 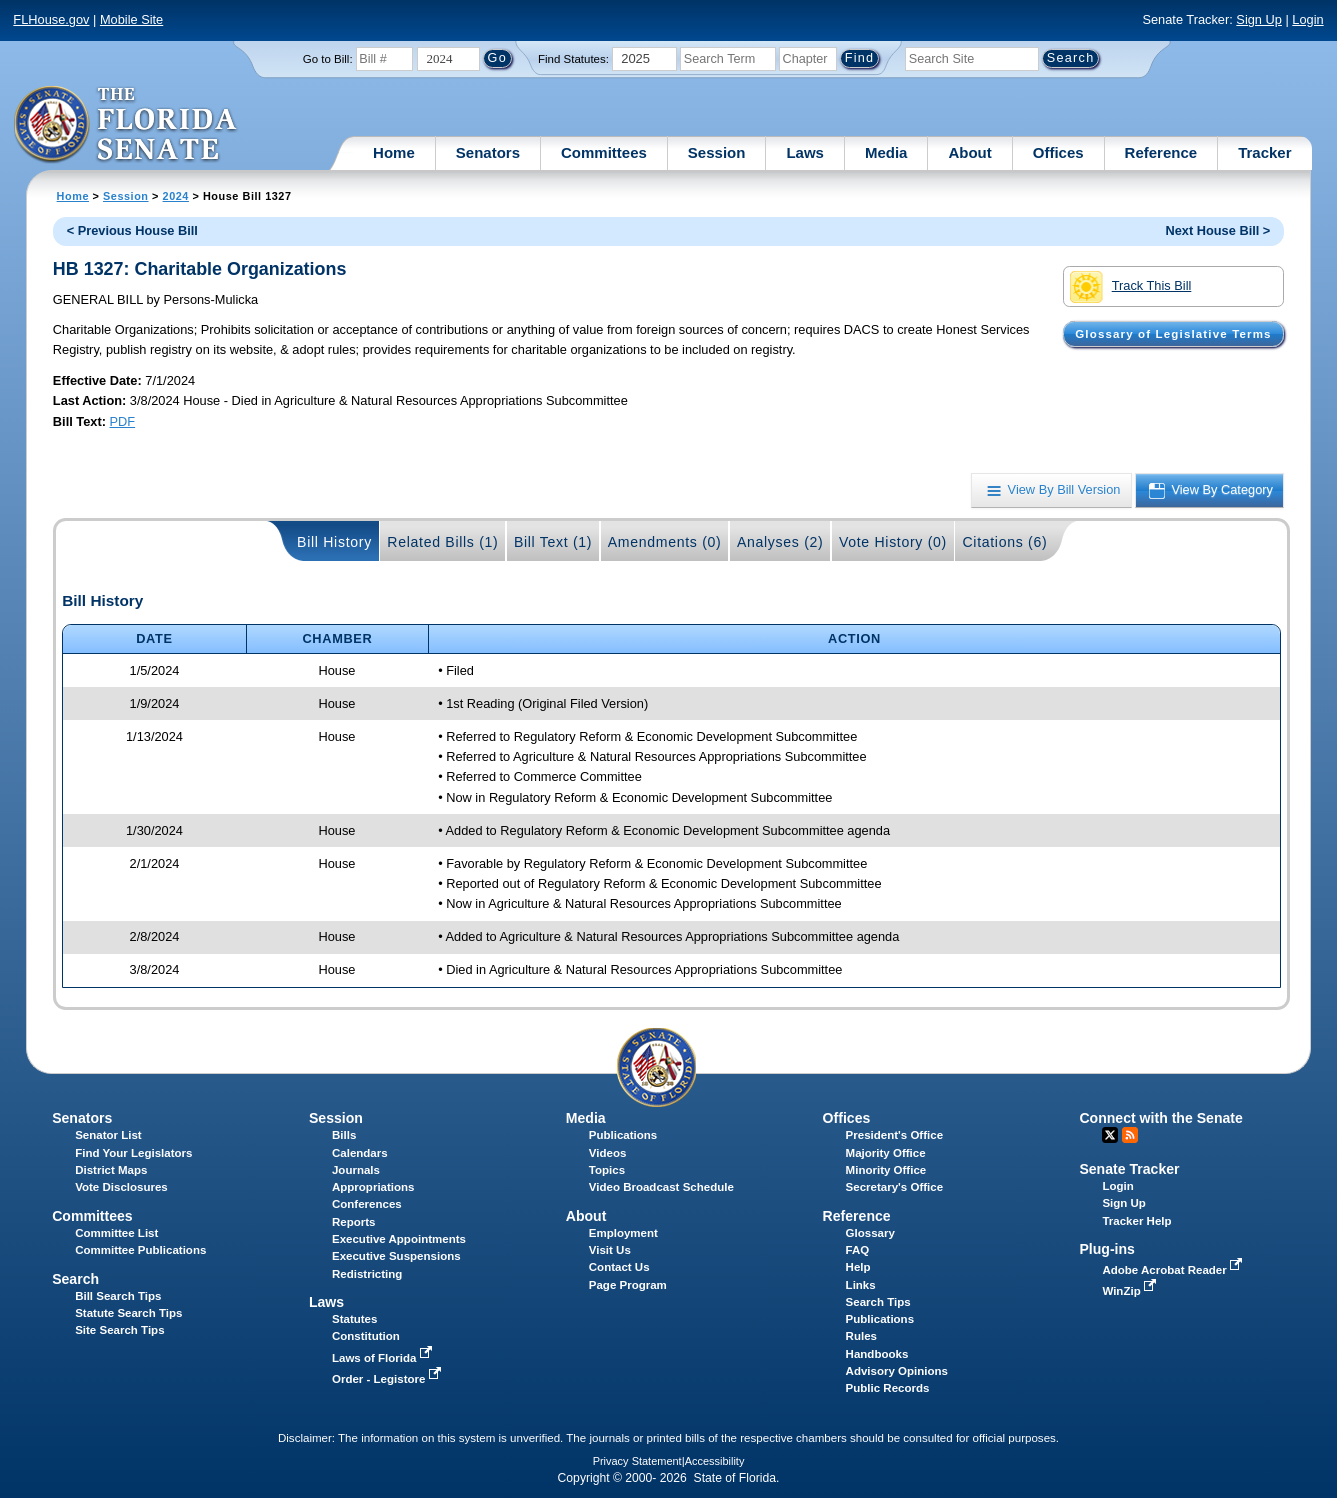 What do you see at coordinates (969, 152) in the screenshot?
I see `About` at bounding box center [969, 152].